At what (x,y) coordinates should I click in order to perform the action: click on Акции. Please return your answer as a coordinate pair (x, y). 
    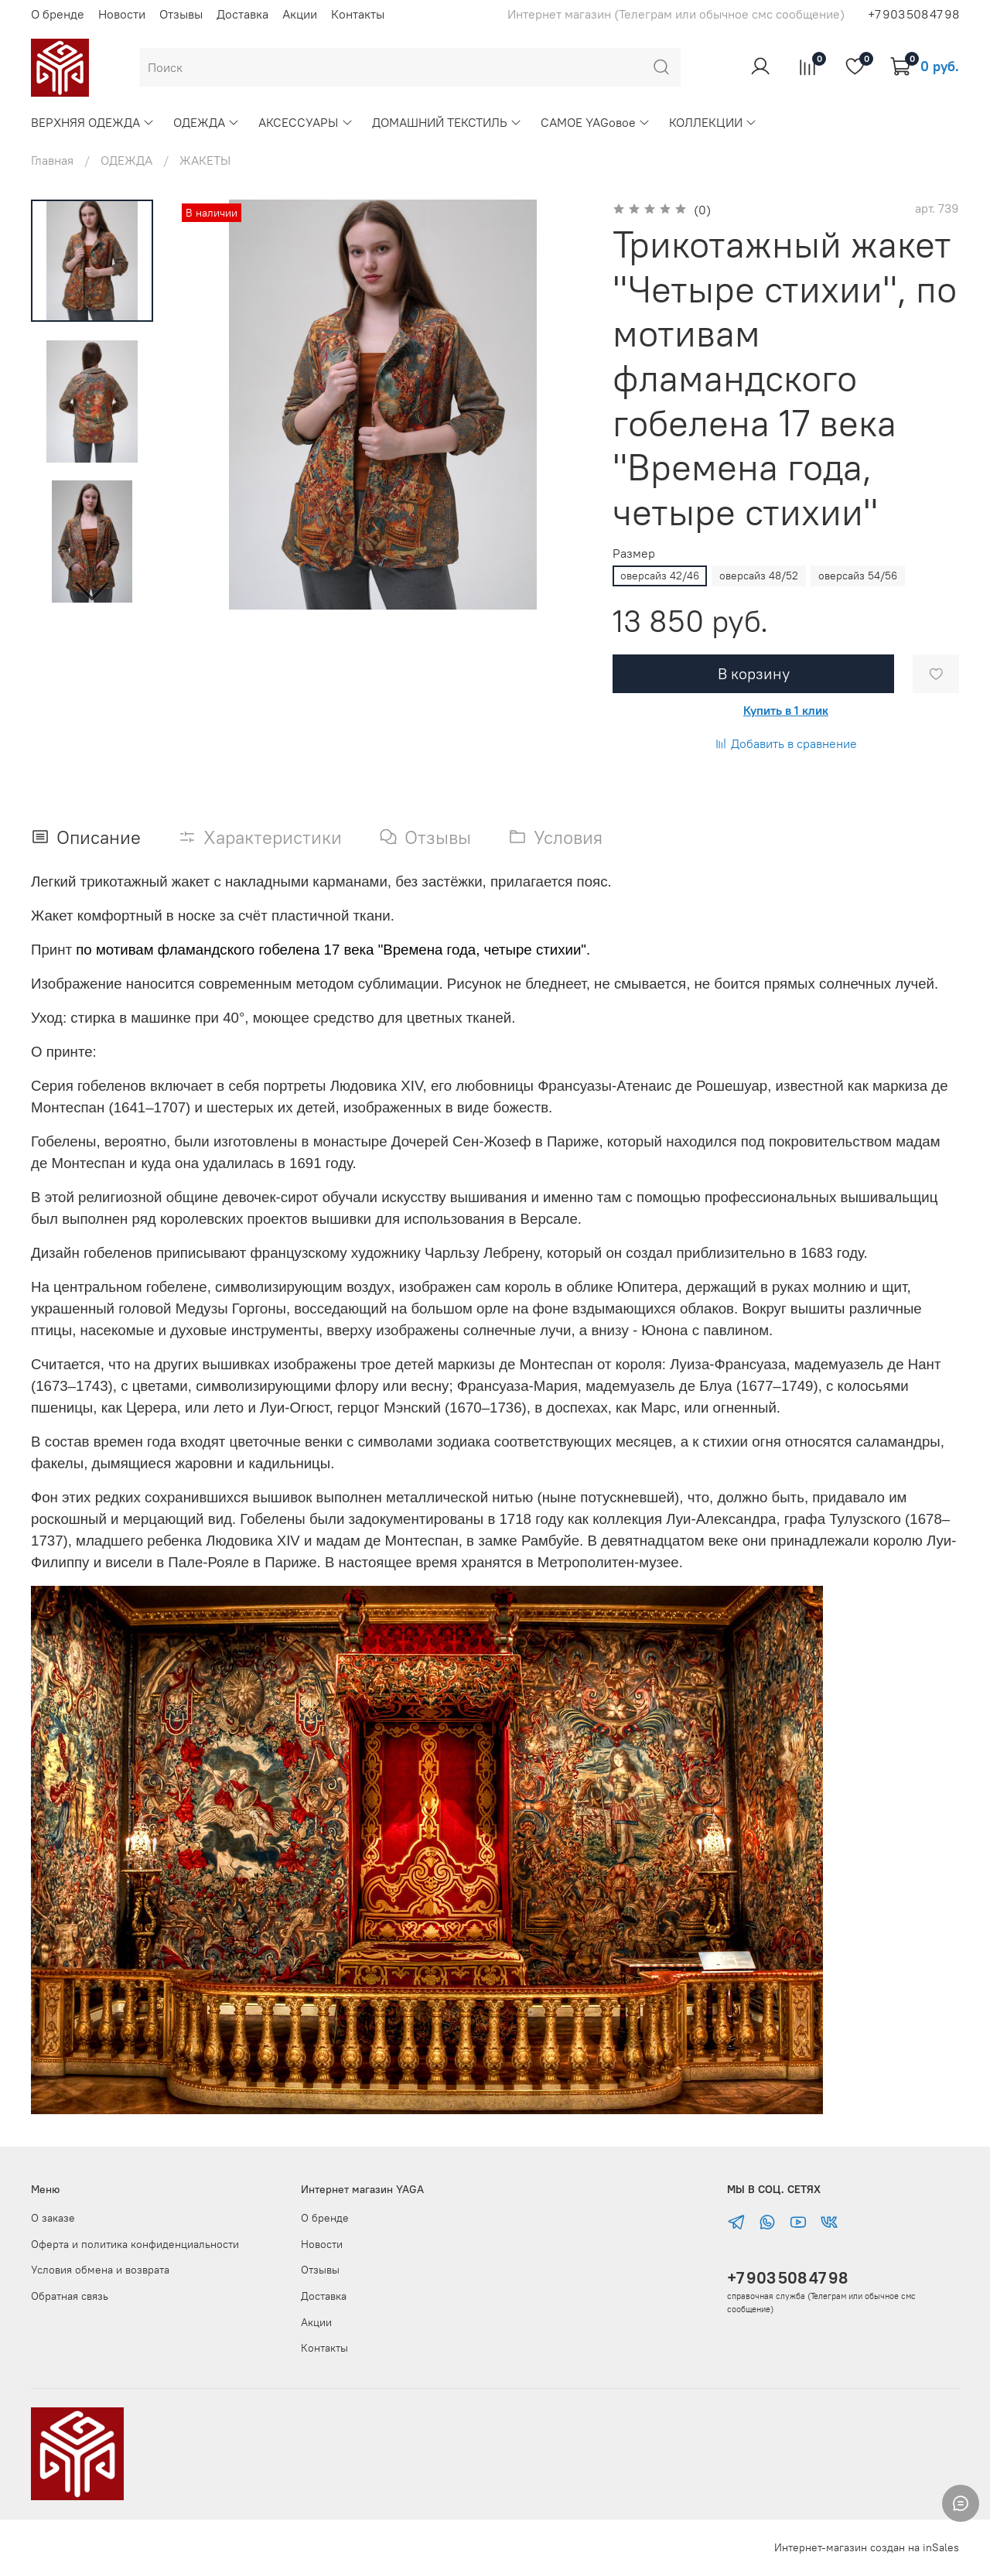
    Looking at the image, I should click on (299, 14).